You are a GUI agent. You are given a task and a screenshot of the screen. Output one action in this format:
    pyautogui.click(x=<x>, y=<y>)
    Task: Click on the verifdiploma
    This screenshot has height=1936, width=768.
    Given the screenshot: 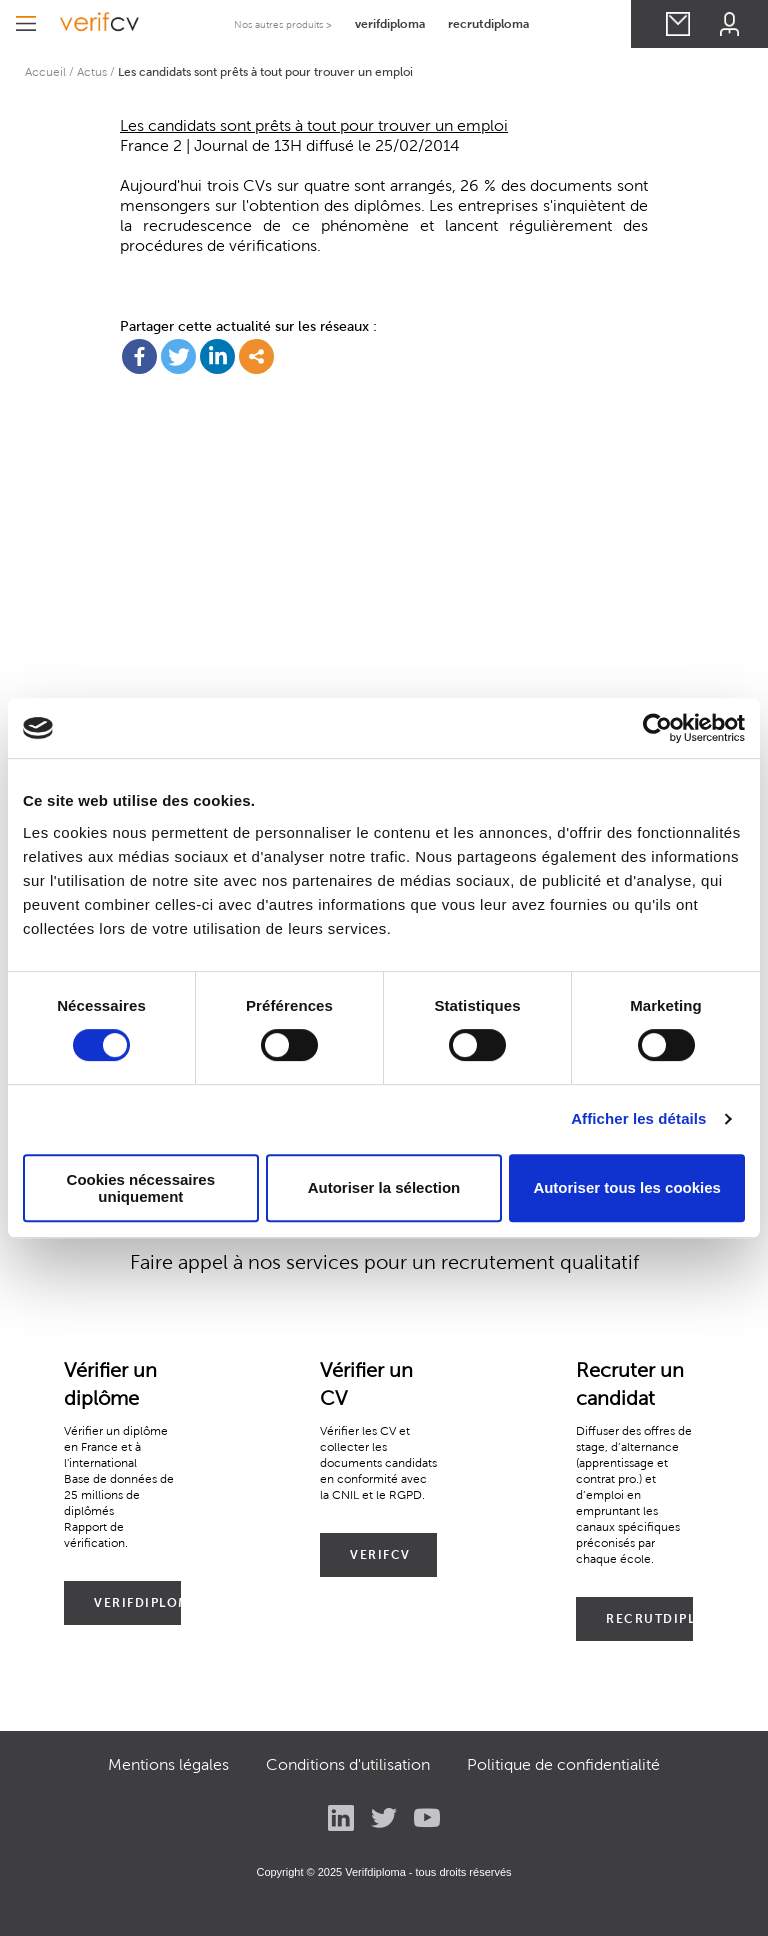 What is the action you would take?
    pyautogui.click(x=390, y=23)
    